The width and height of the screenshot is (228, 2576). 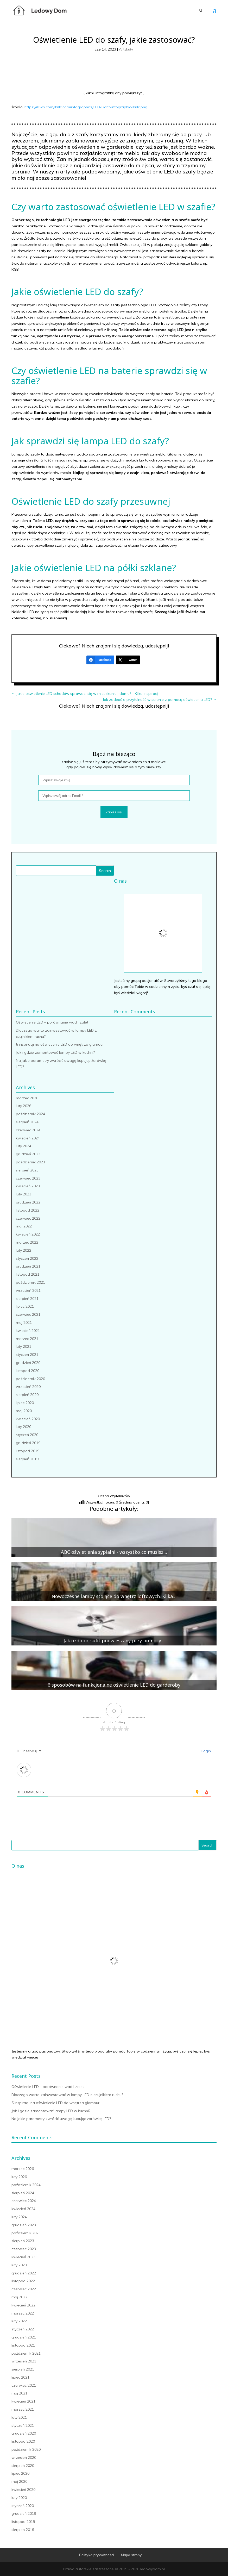 What do you see at coordinates (30, 1162) in the screenshot?
I see `październik 2023` at bounding box center [30, 1162].